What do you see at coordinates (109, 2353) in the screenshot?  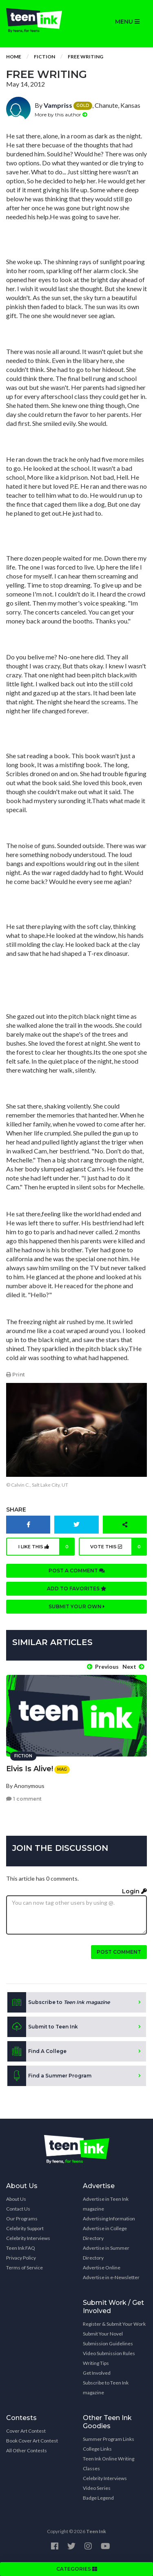 I see `Video Submission Rules` at bounding box center [109, 2353].